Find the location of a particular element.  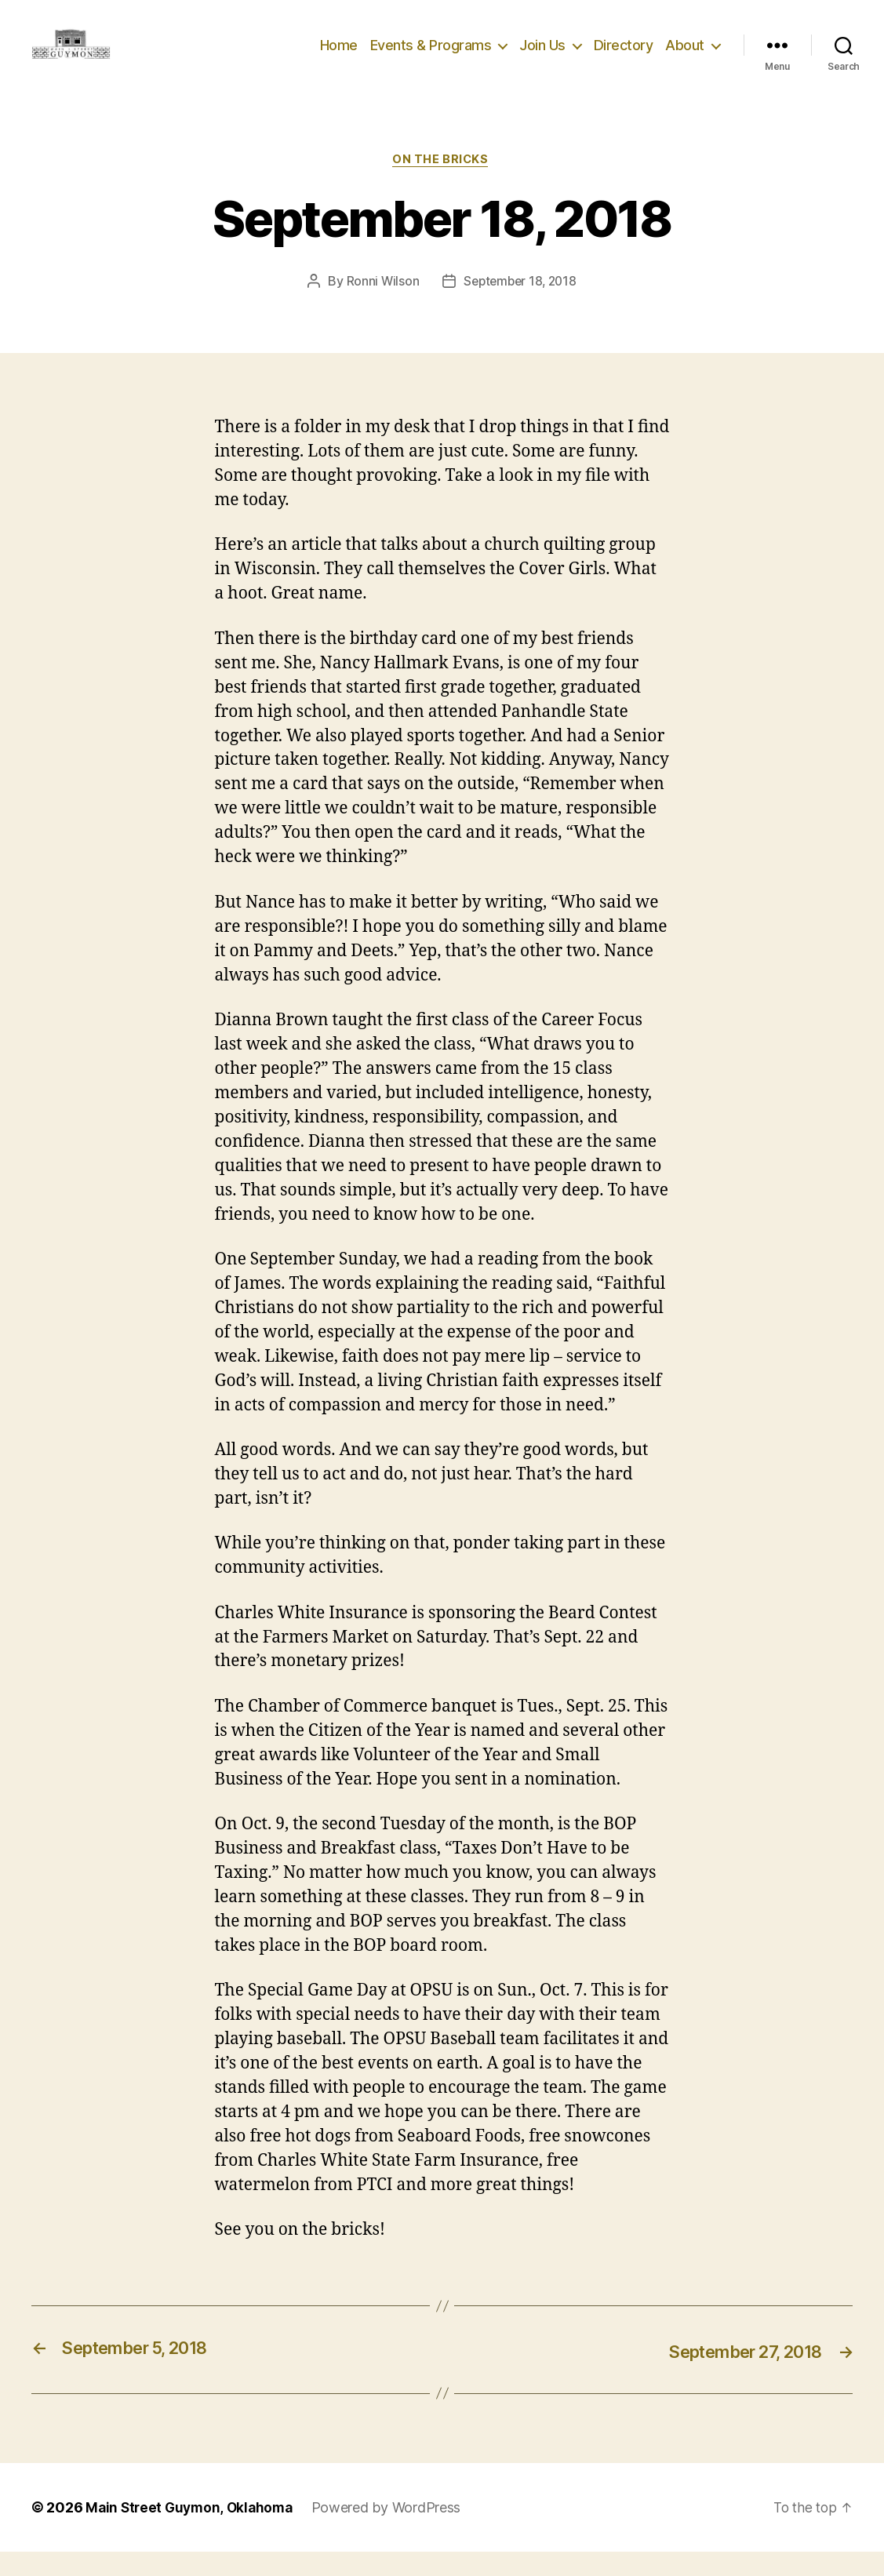

Join Us is located at coordinates (542, 57).